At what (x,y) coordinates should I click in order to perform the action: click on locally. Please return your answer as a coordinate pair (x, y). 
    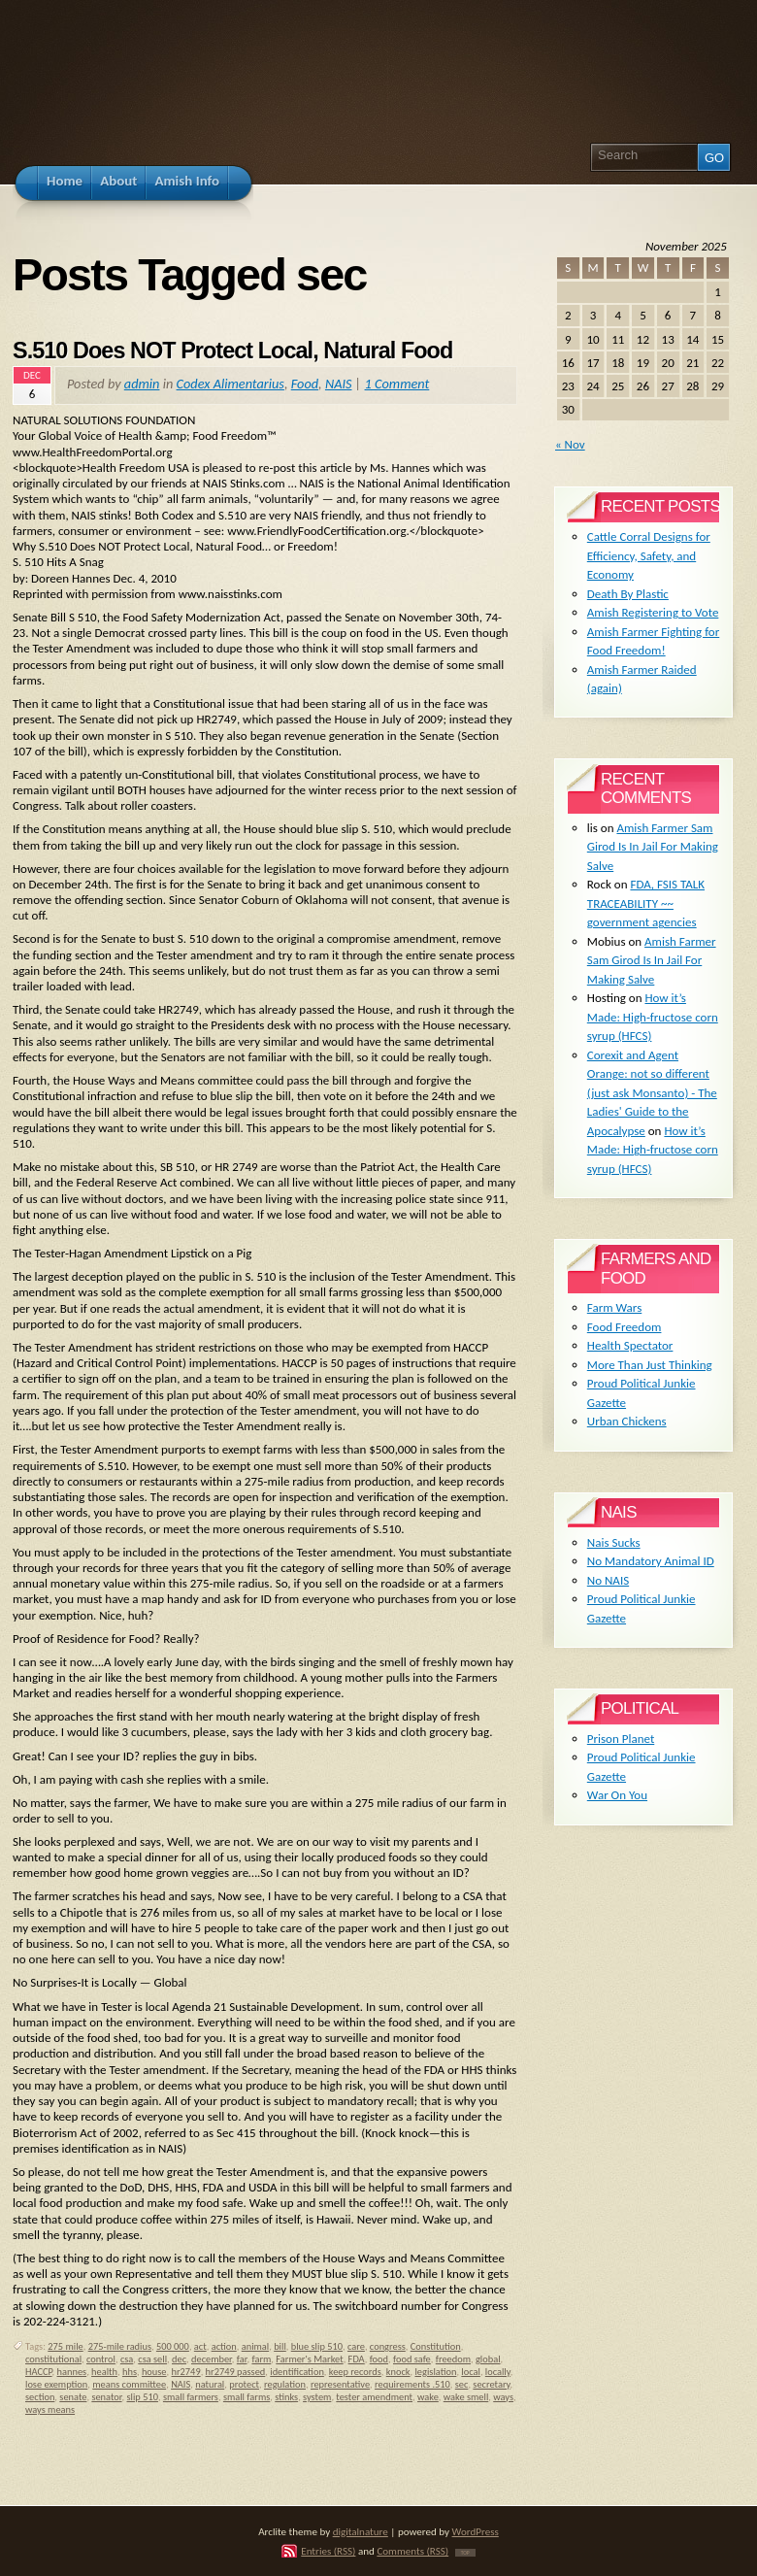
    Looking at the image, I should click on (497, 2371).